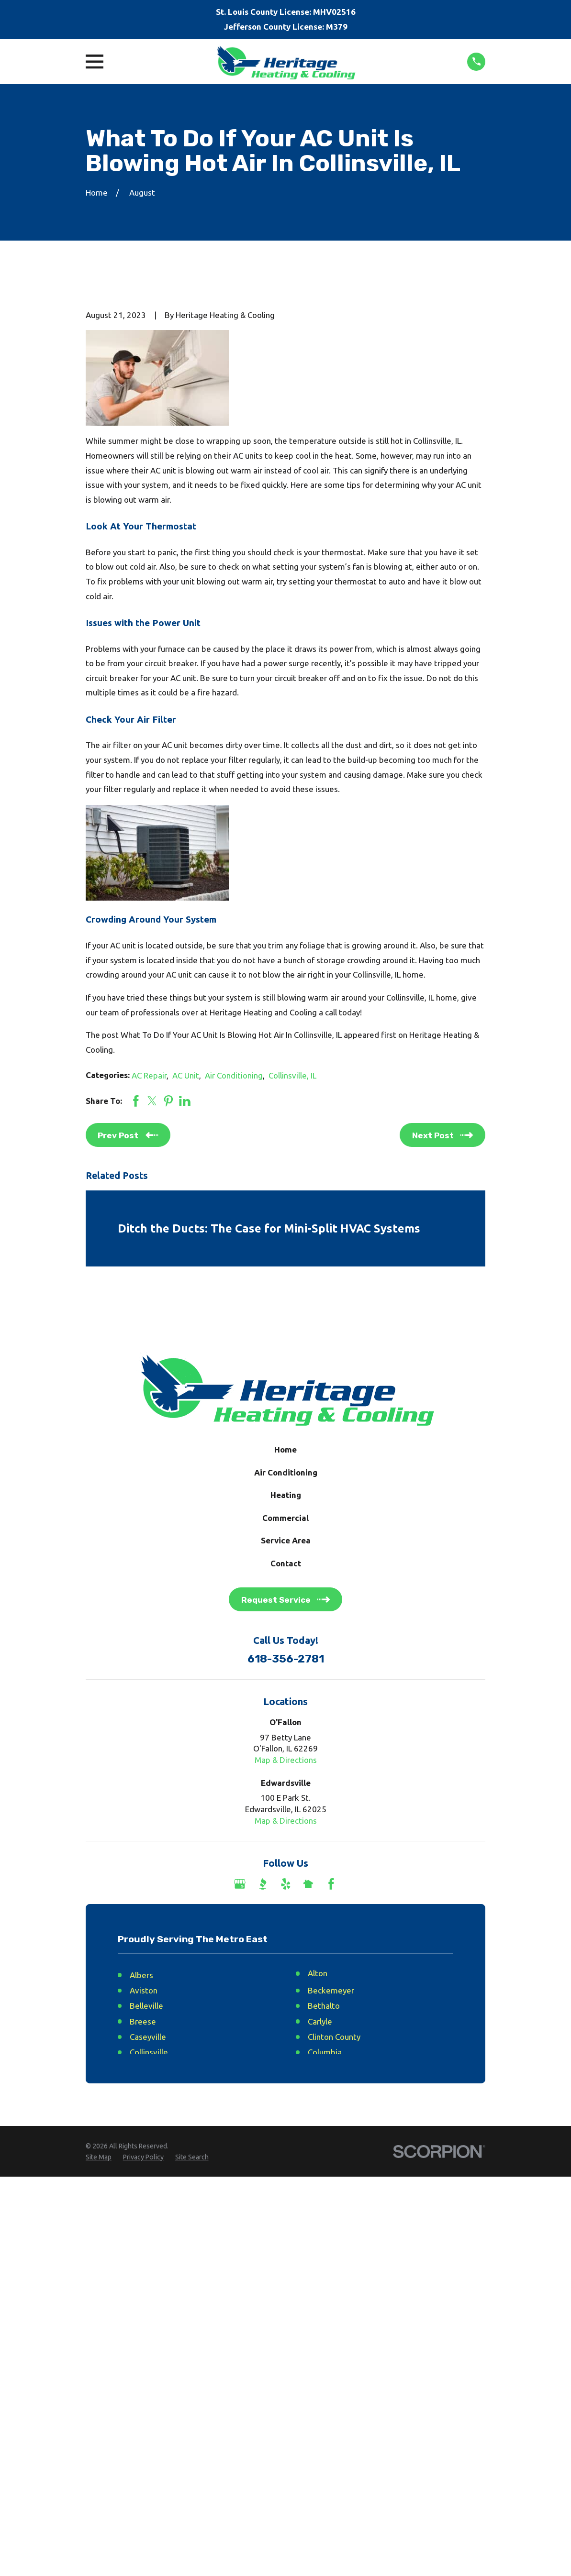 Image resolution: width=571 pixels, height=2576 pixels. What do you see at coordinates (324, 2005) in the screenshot?
I see `Bethalto` at bounding box center [324, 2005].